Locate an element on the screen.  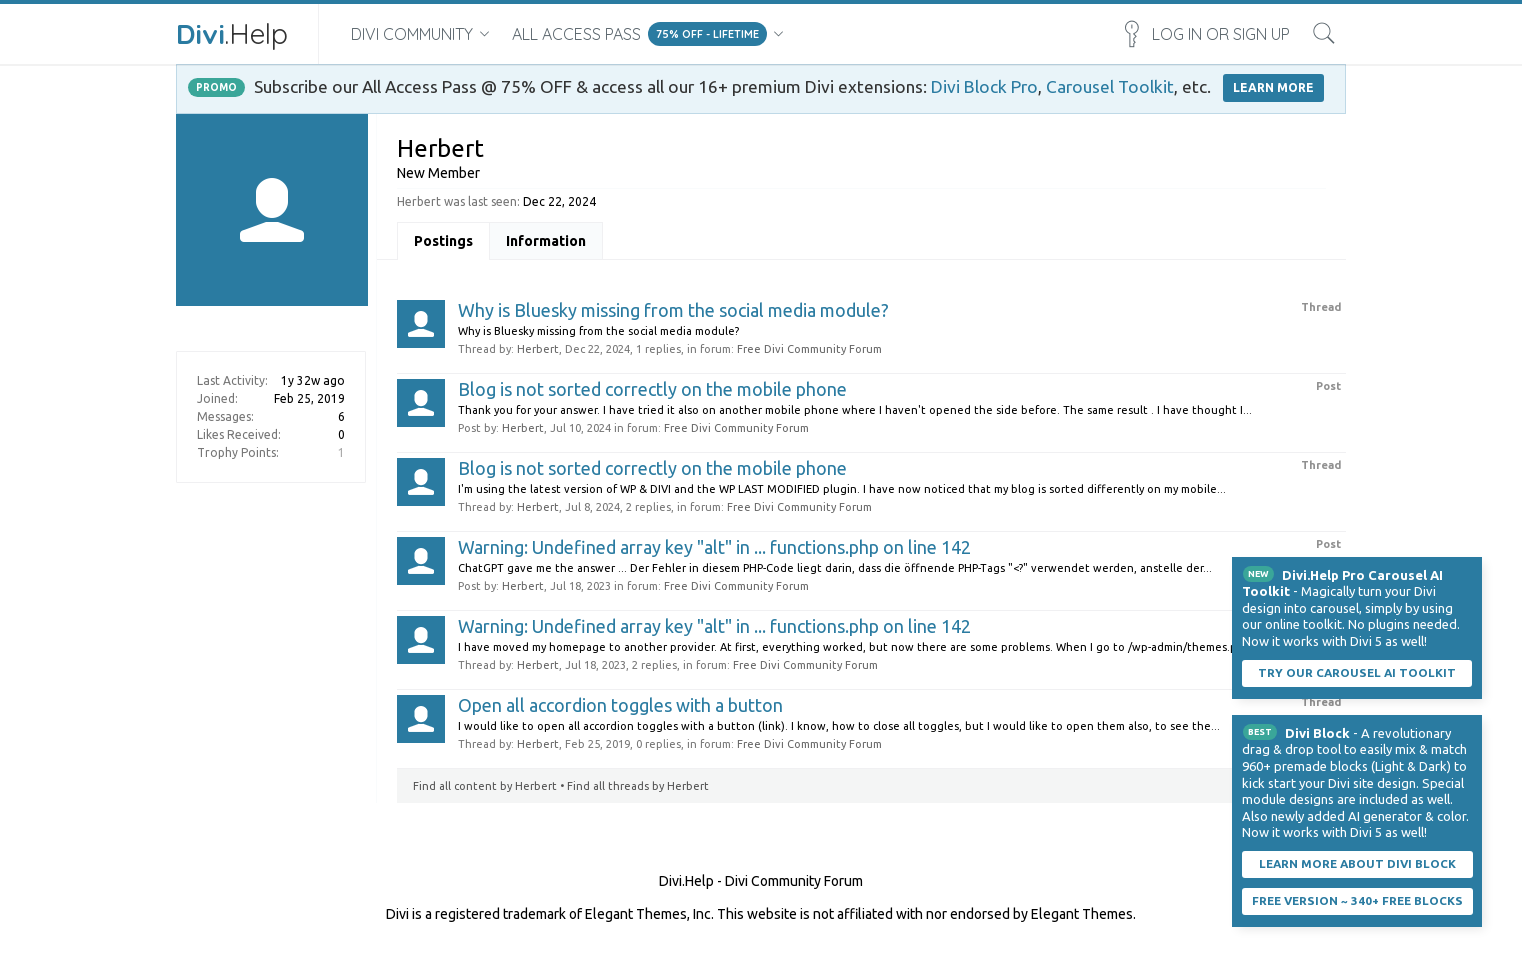
Open all accordion toggles with a button is located at coordinates (620, 705).